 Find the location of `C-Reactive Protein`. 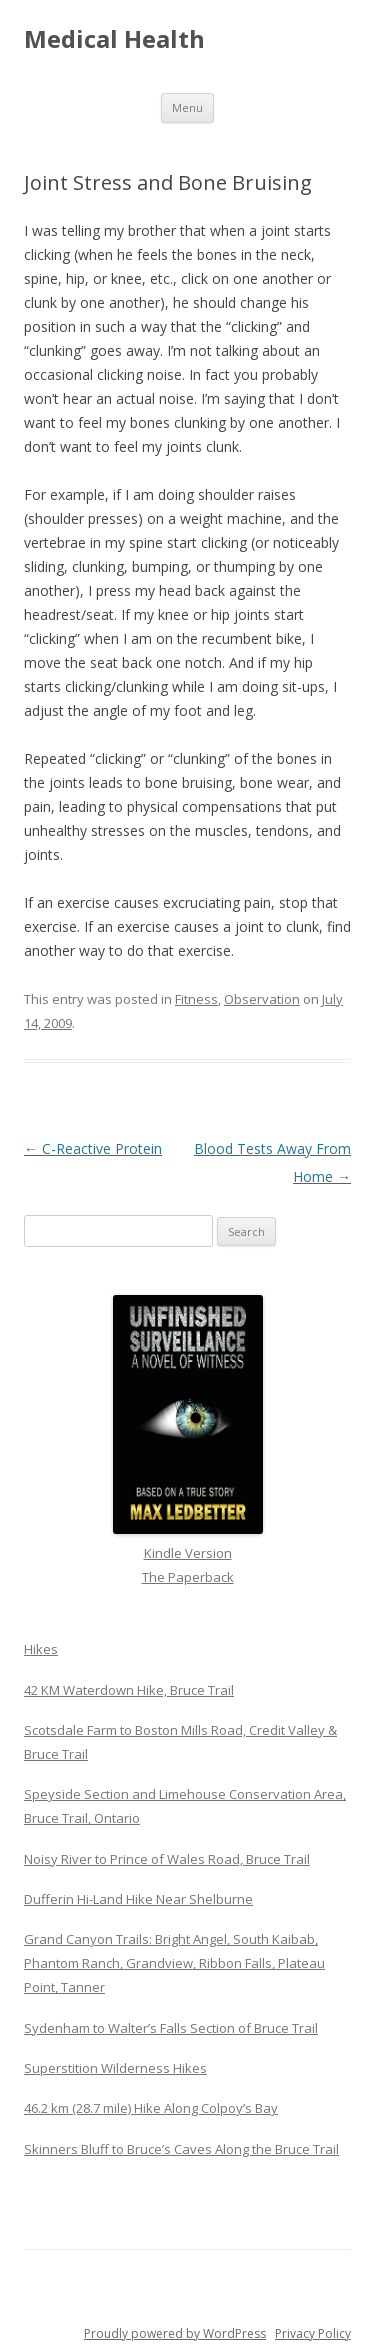

C-Reactive Protein is located at coordinates (93, 1148).